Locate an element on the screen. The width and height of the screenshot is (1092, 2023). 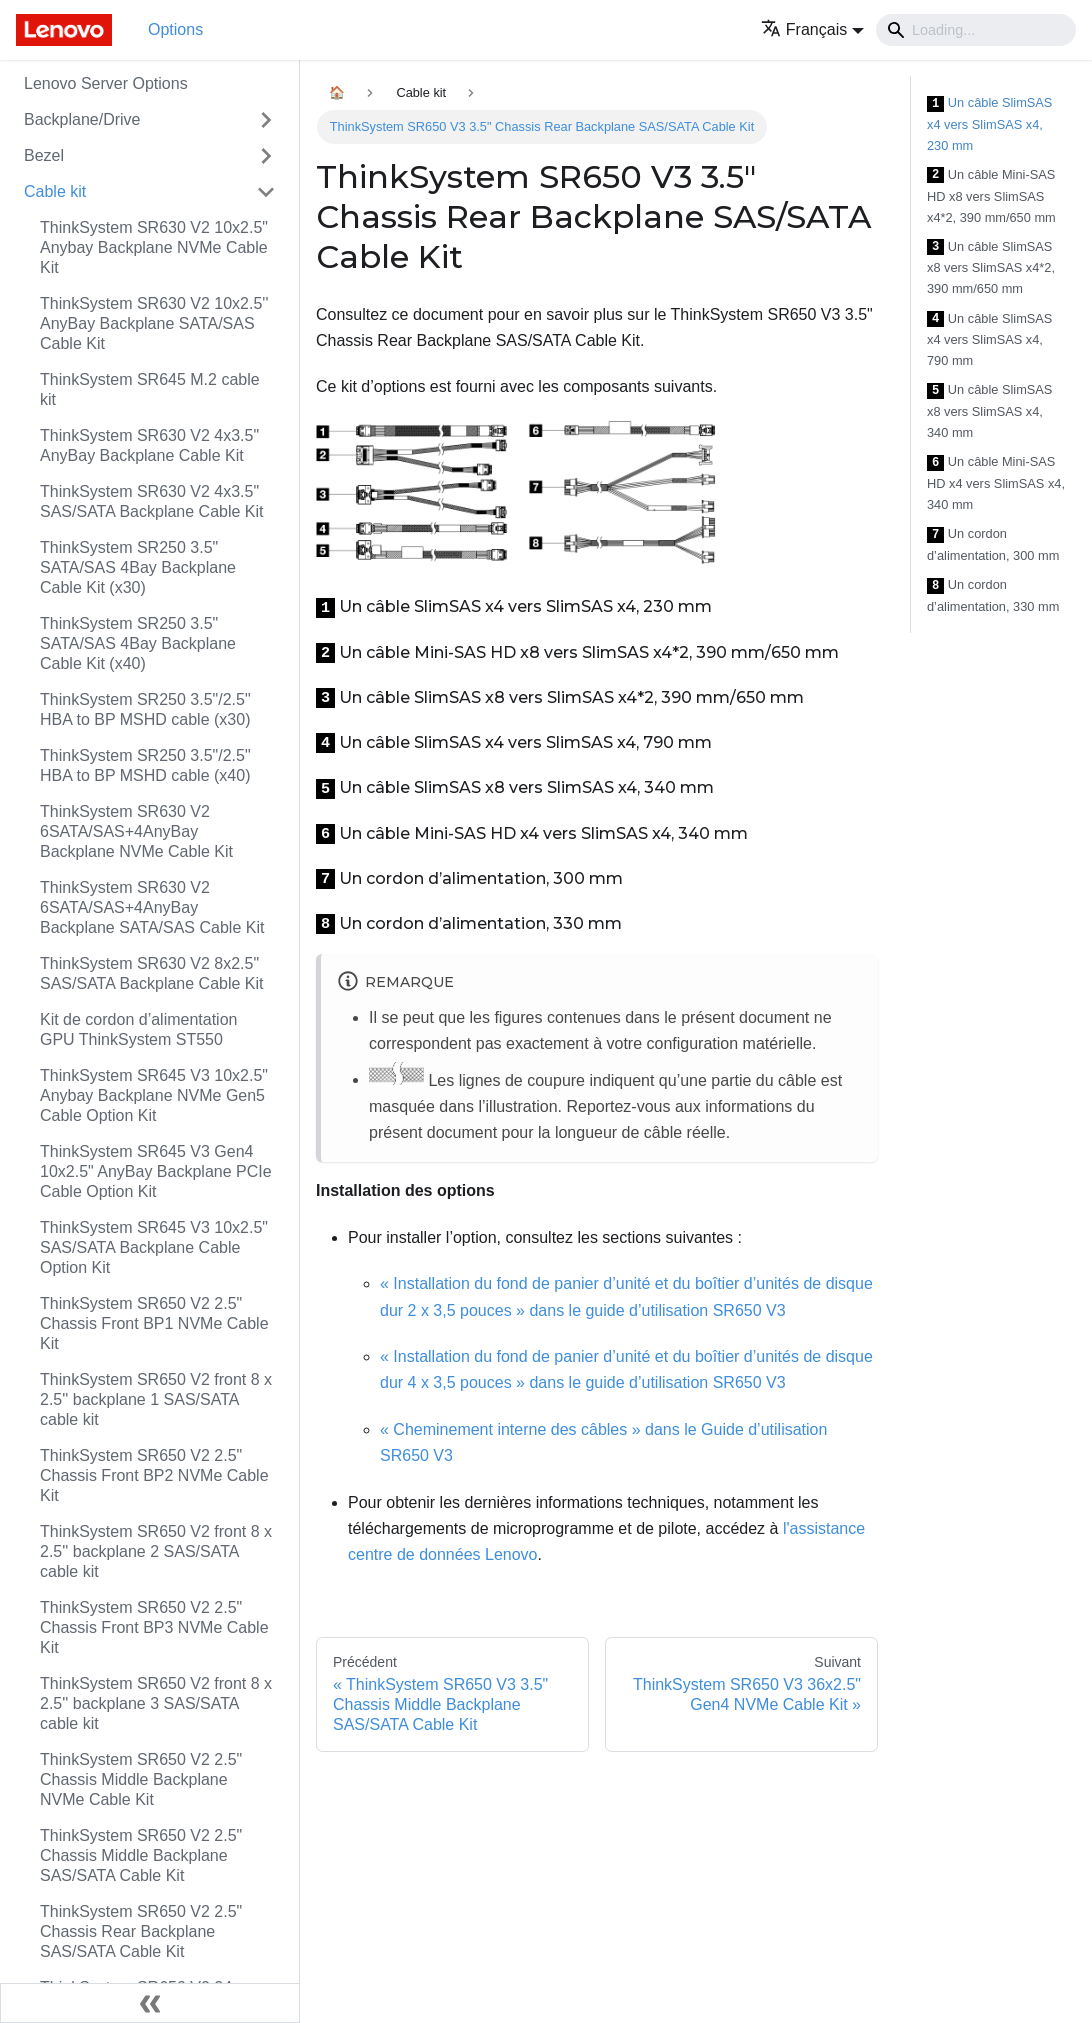
ThinkSystem SR250 3.5" SATA/SAS 4Bay Backplane Cable Kit (x40) is located at coordinates (138, 643).